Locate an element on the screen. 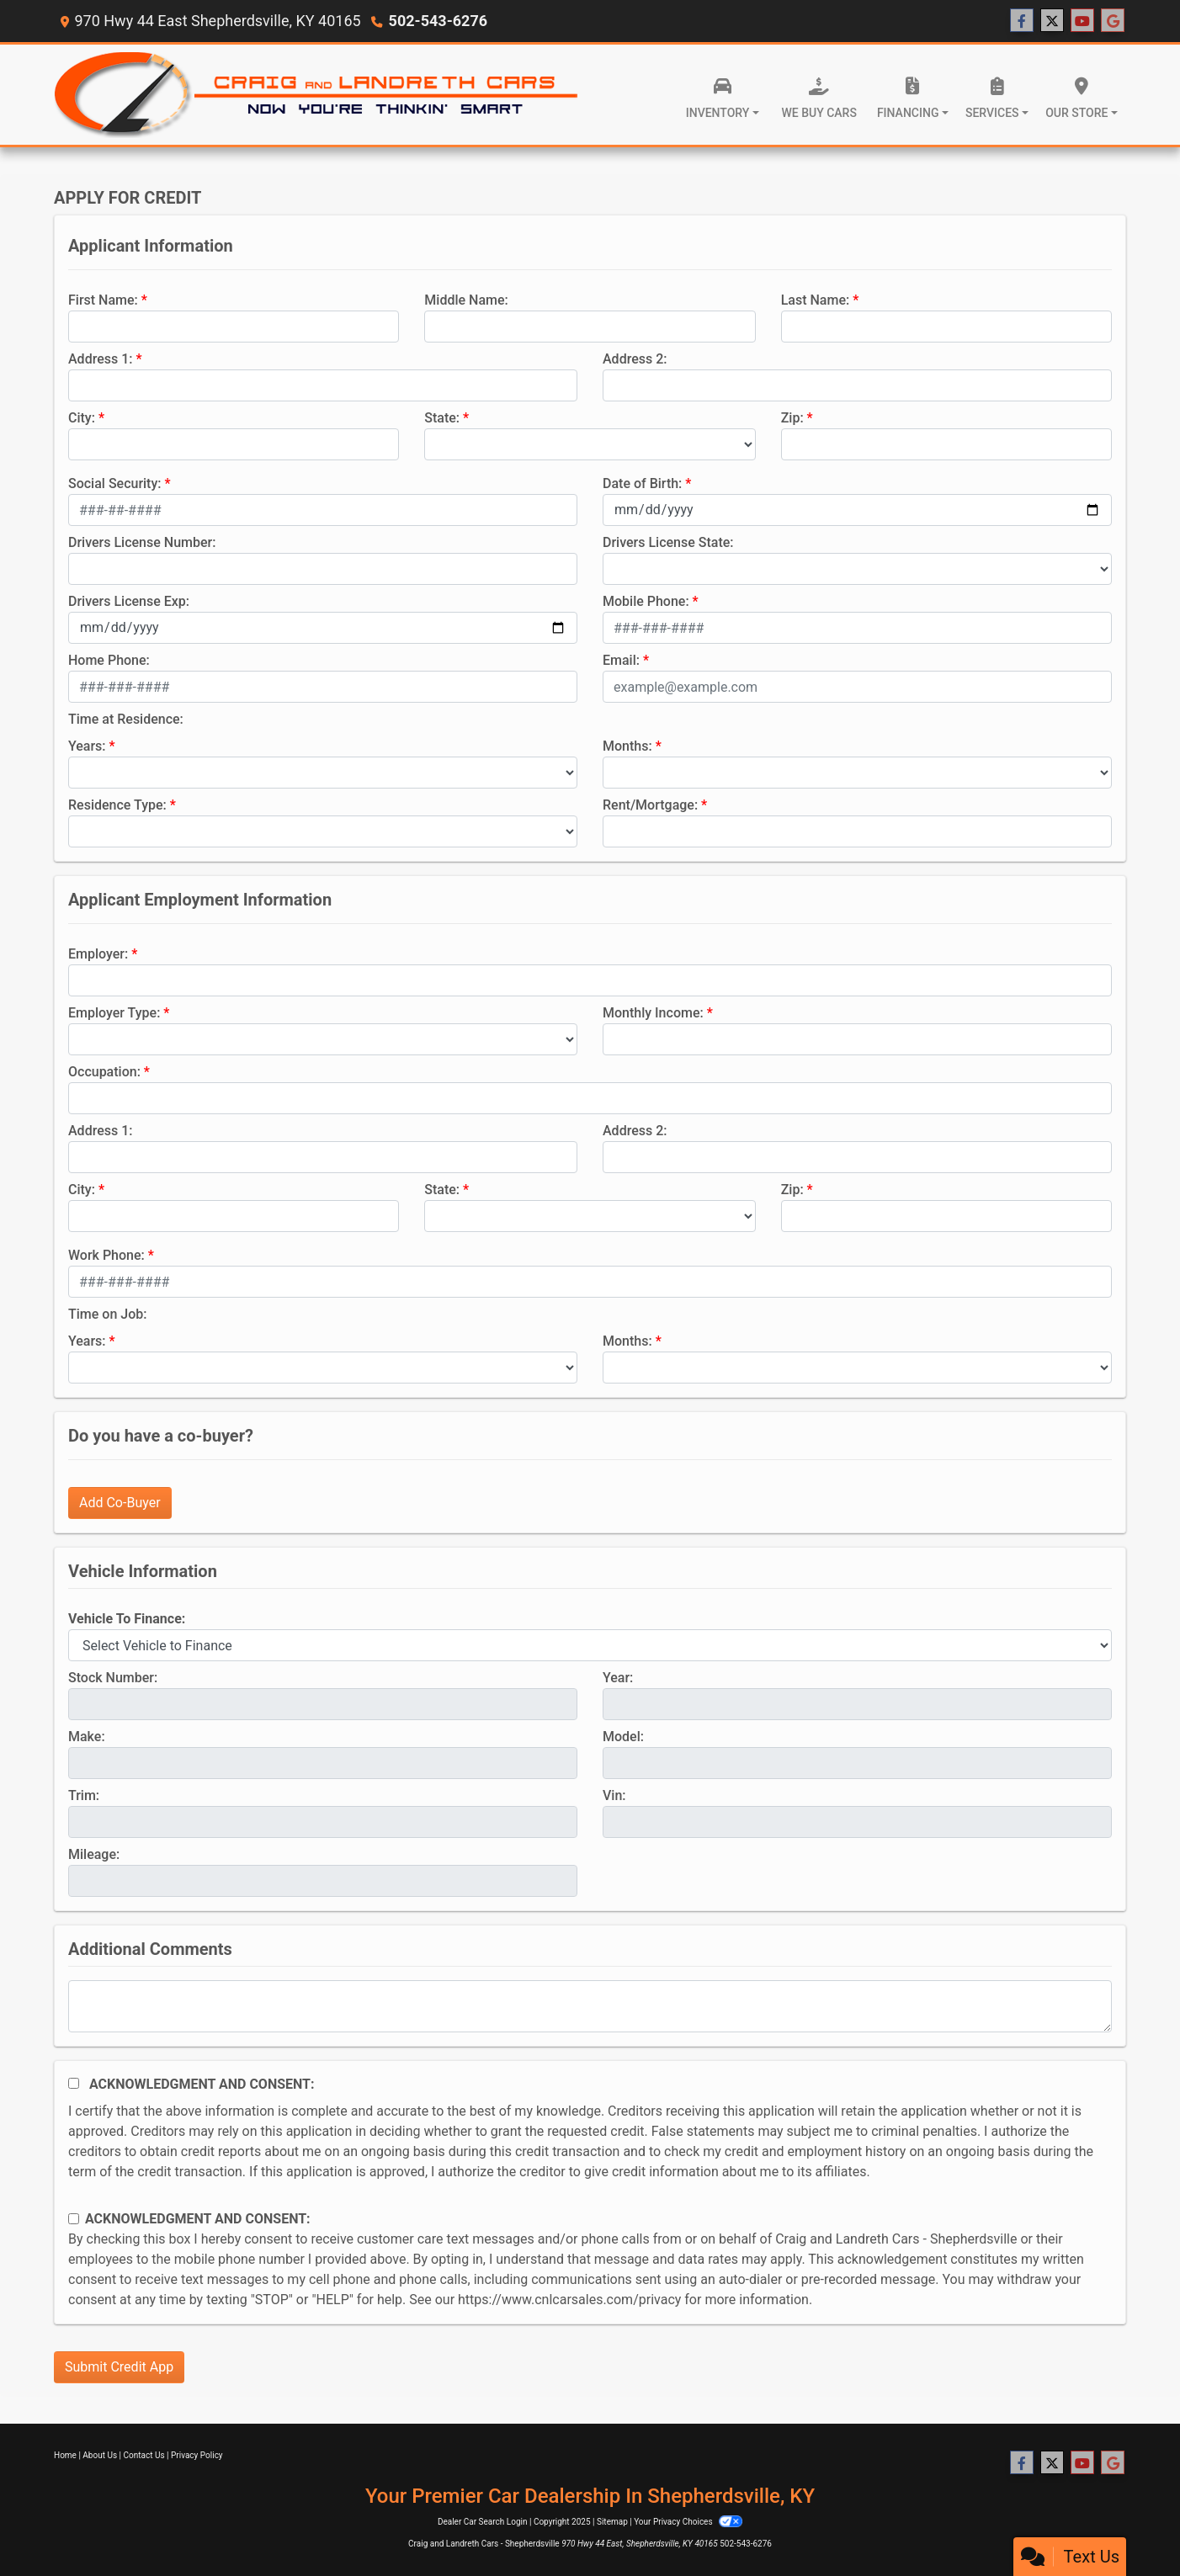 This screenshot has height=2576, width=1180. Trim: is located at coordinates (83, 1795).